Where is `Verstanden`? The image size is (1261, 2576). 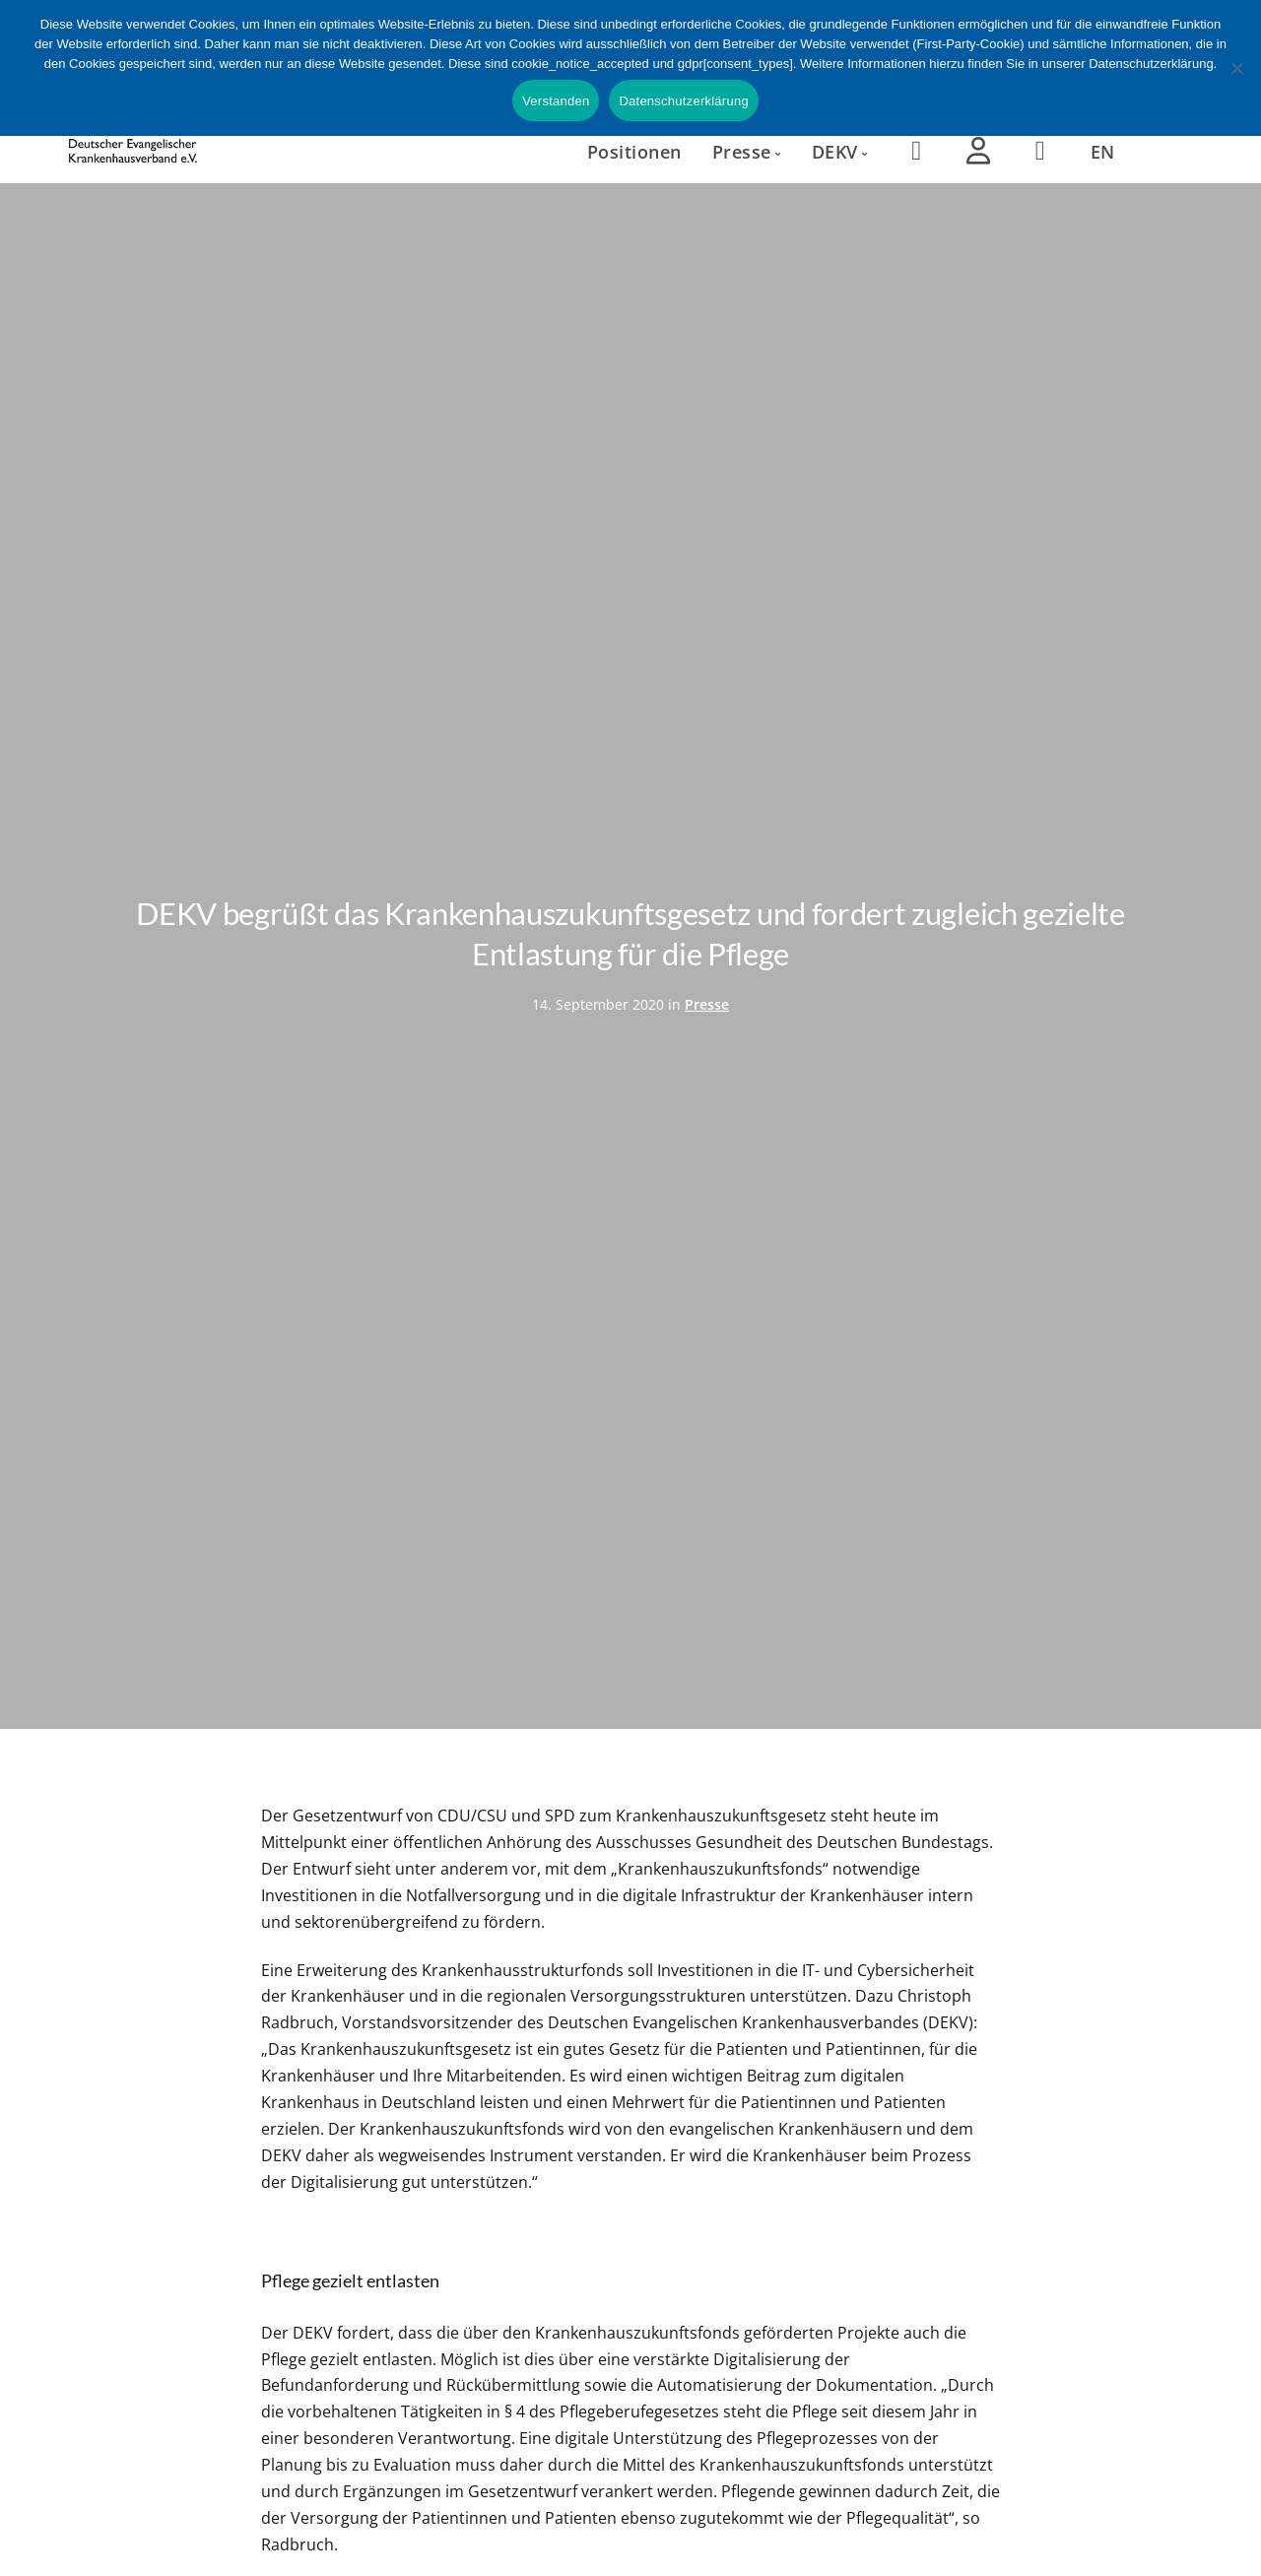 Verstanden is located at coordinates (555, 101).